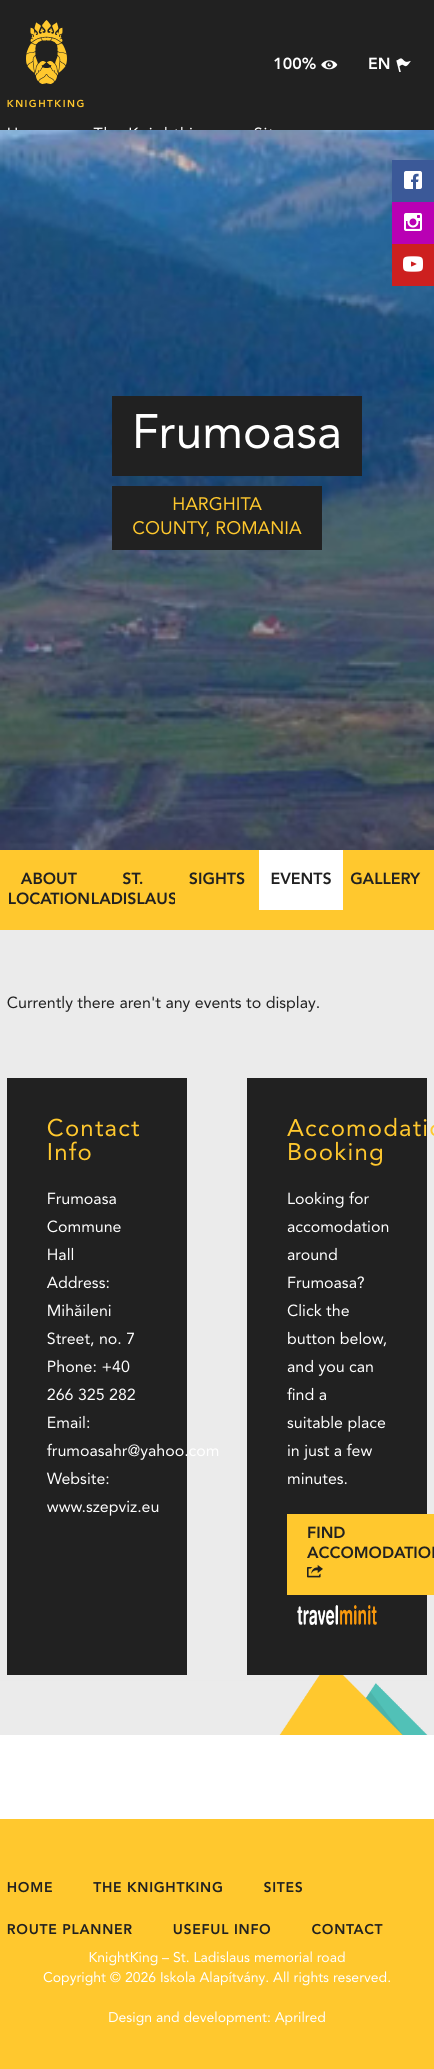 The height and width of the screenshot is (2069, 434). Describe the element at coordinates (103, 1508) in the screenshot. I see `www.szepviz.eu` at that location.